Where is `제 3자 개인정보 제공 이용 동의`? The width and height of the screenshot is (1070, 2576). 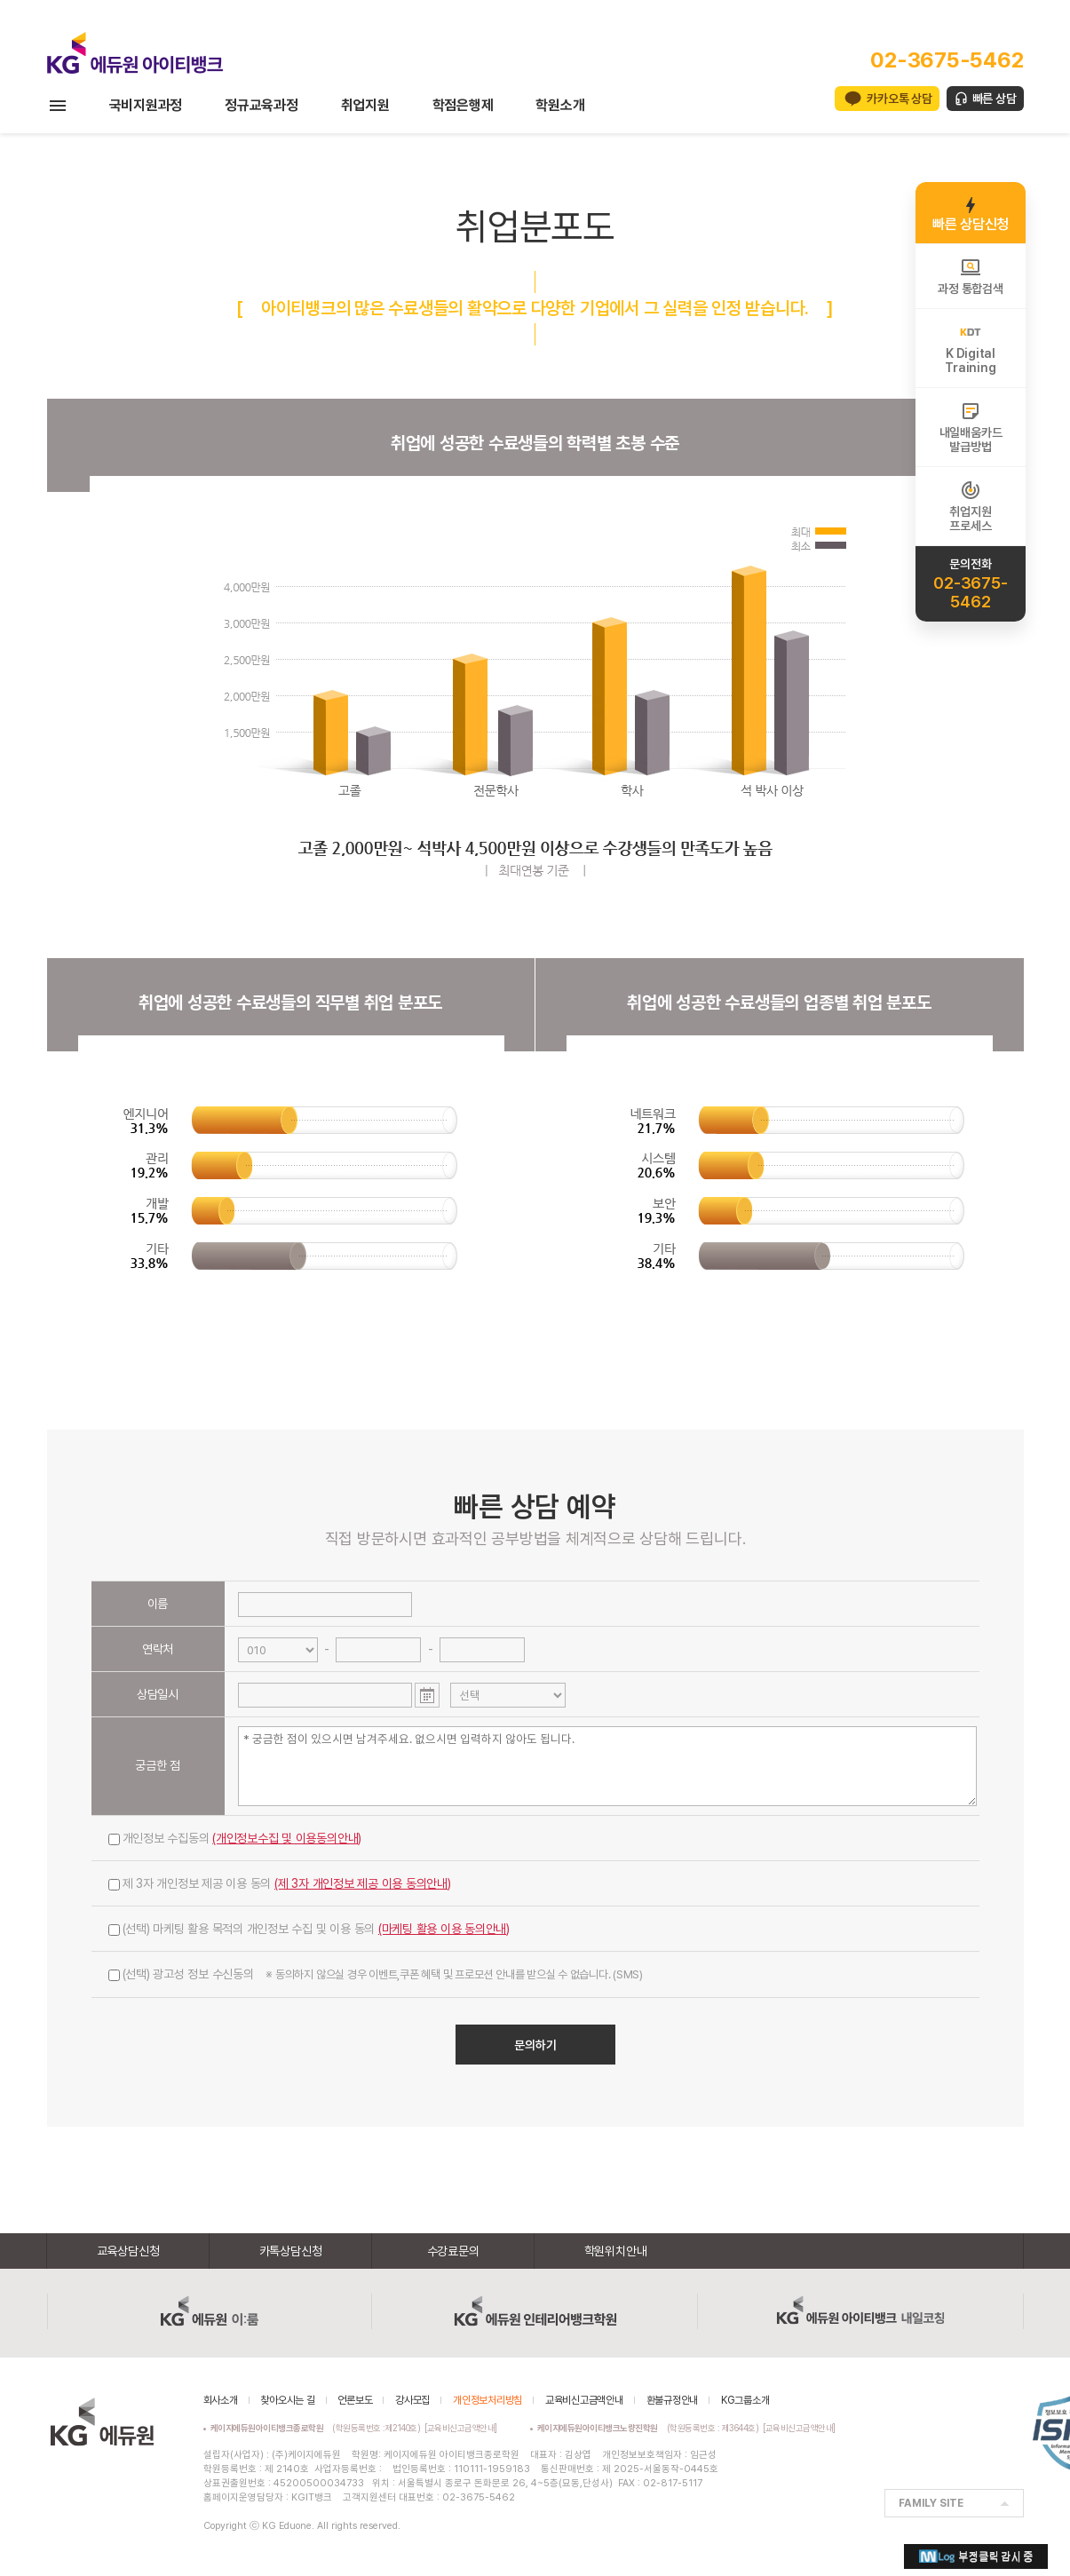
제 3자 개인정보 제공 이용 동의 is located at coordinates (279, 1883).